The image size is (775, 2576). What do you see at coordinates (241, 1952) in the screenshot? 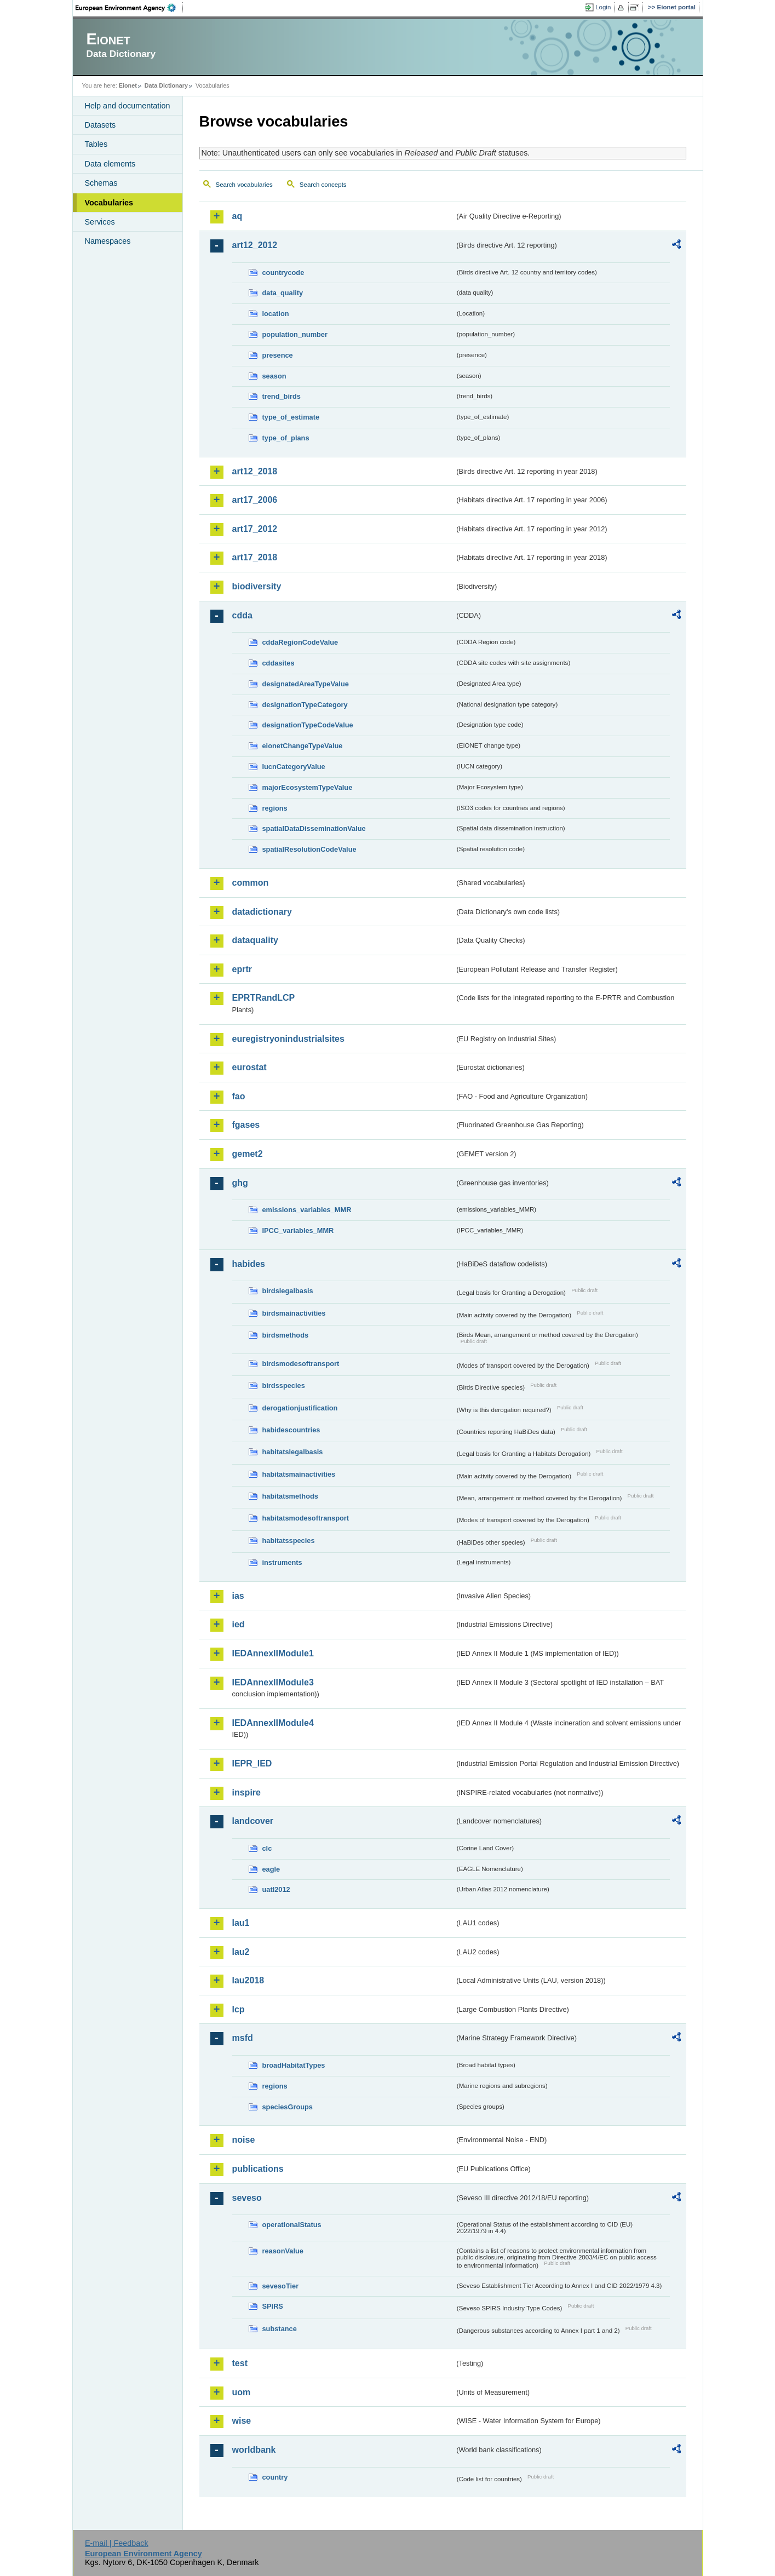
I see `lau2` at bounding box center [241, 1952].